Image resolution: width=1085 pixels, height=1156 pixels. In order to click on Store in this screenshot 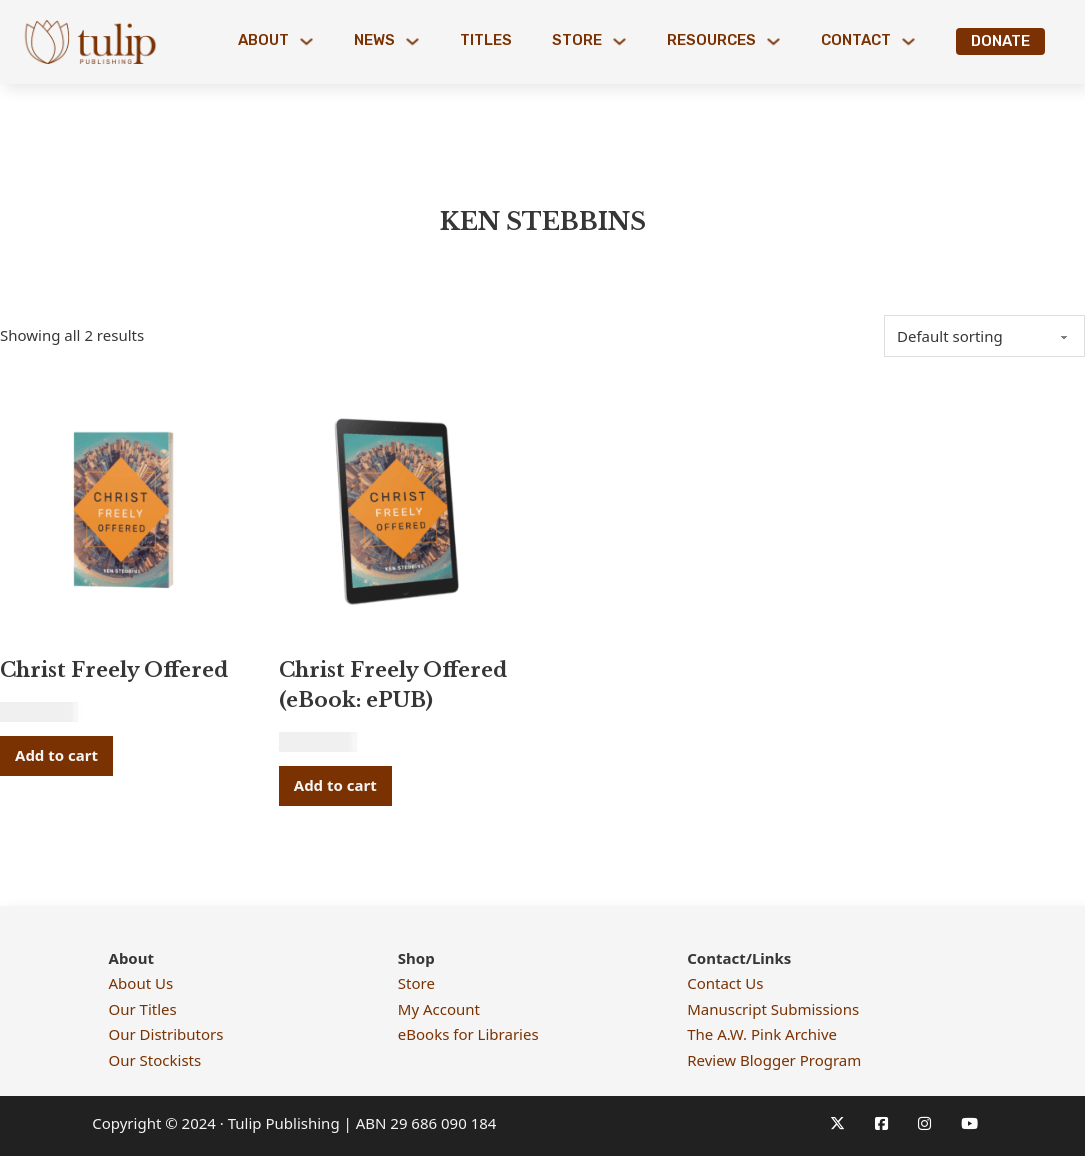, I will do `click(577, 40)`.